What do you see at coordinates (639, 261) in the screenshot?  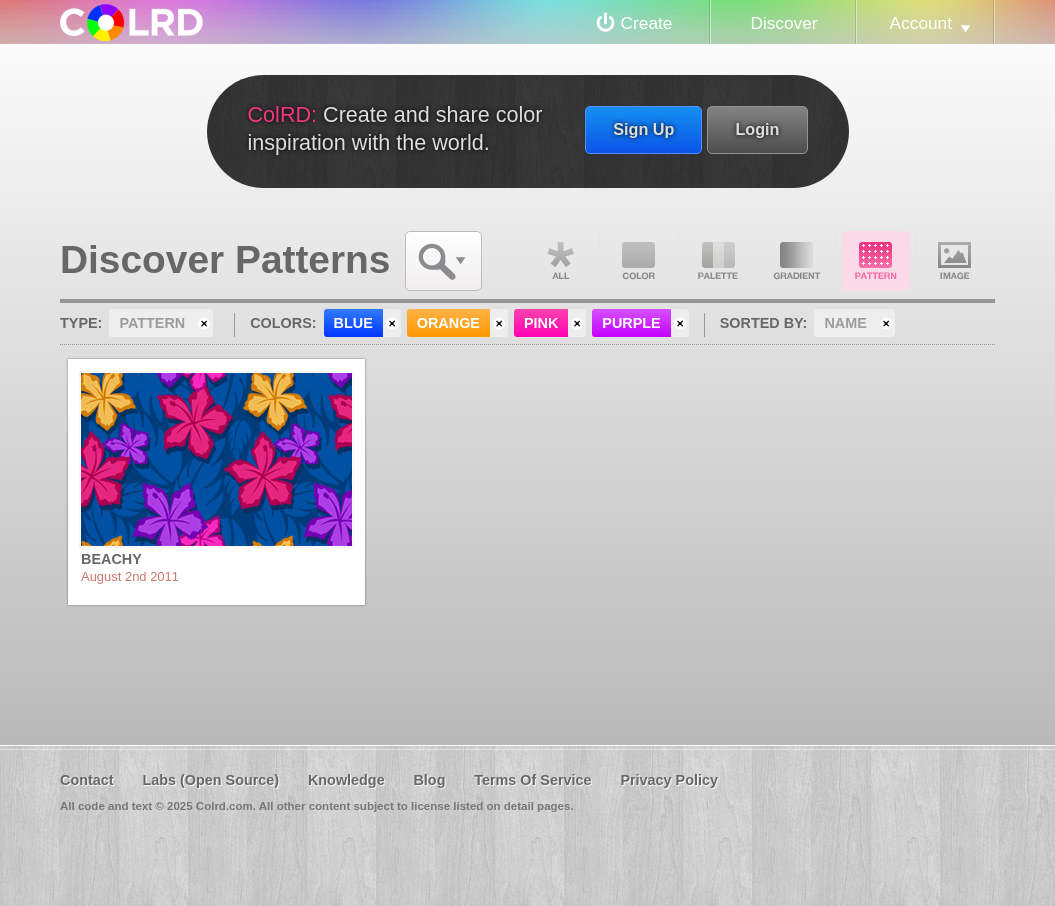 I see `Color` at bounding box center [639, 261].